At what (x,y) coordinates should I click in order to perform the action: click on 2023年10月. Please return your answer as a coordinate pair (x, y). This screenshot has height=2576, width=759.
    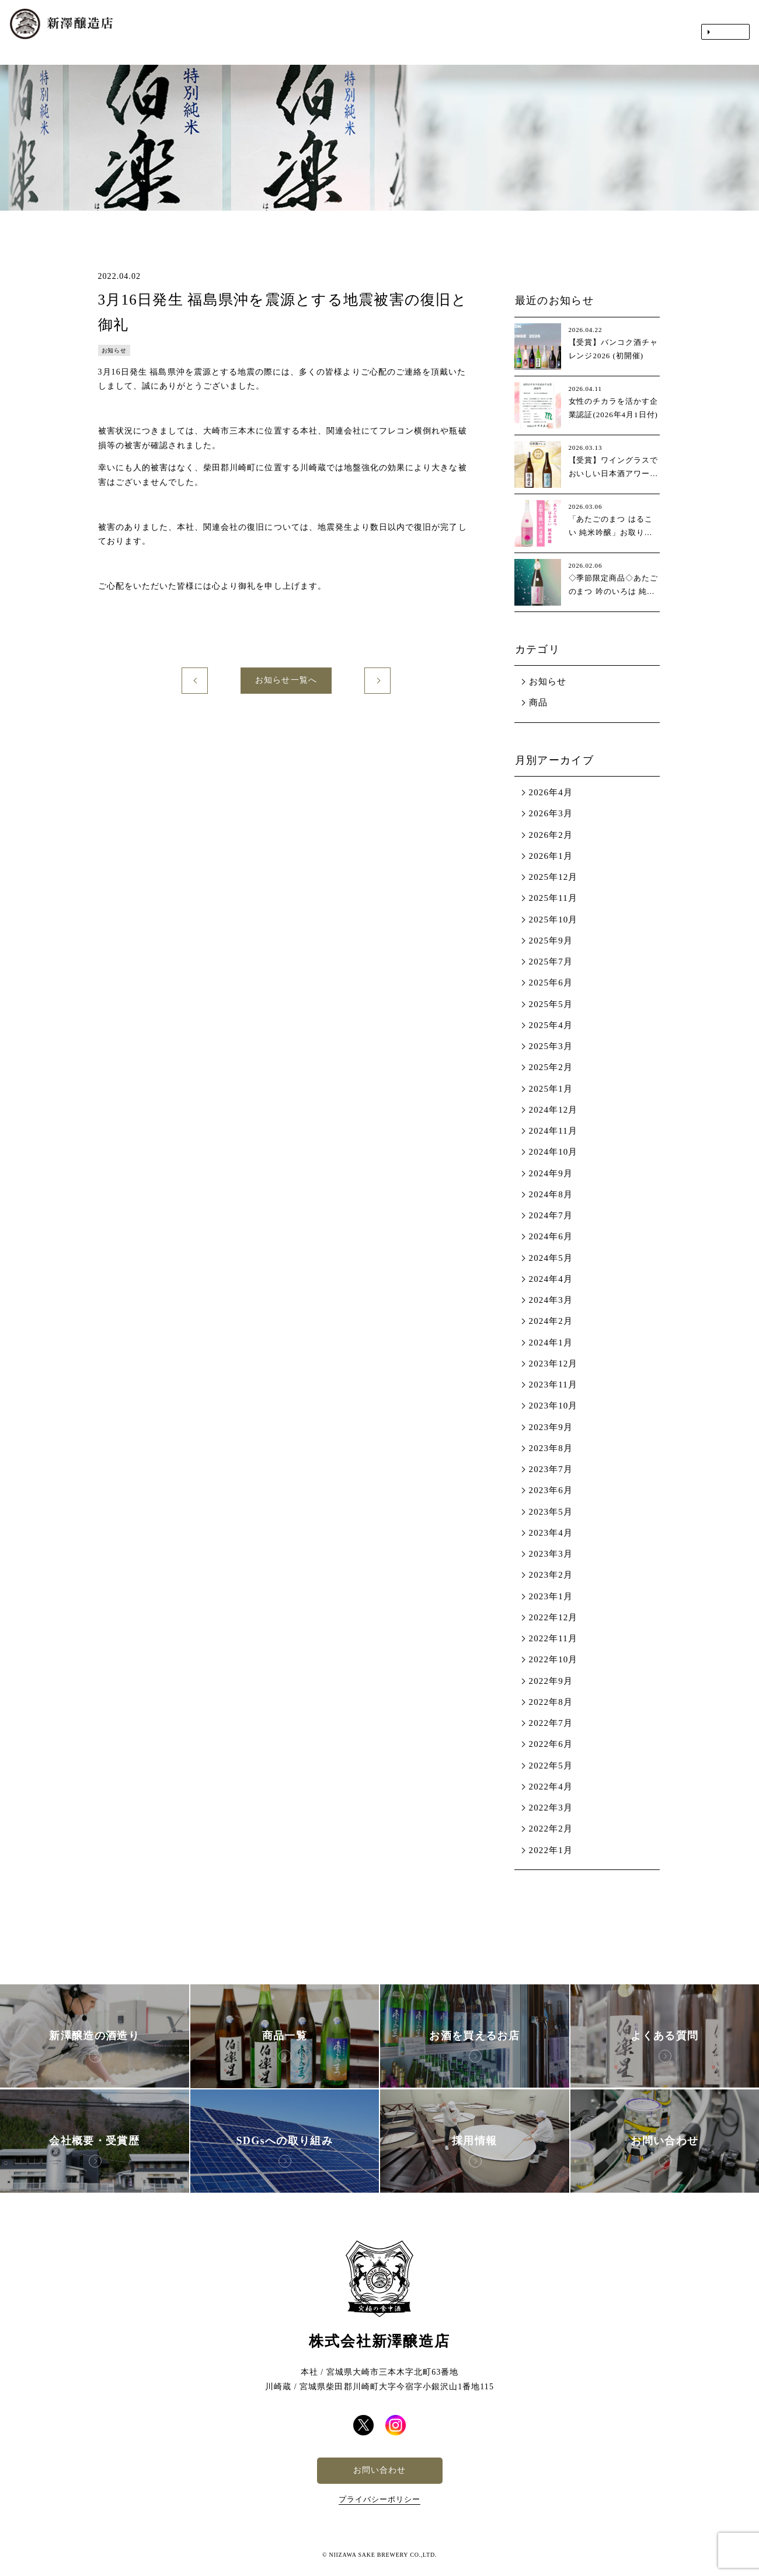
    Looking at the image, I should click on (553, 1405).